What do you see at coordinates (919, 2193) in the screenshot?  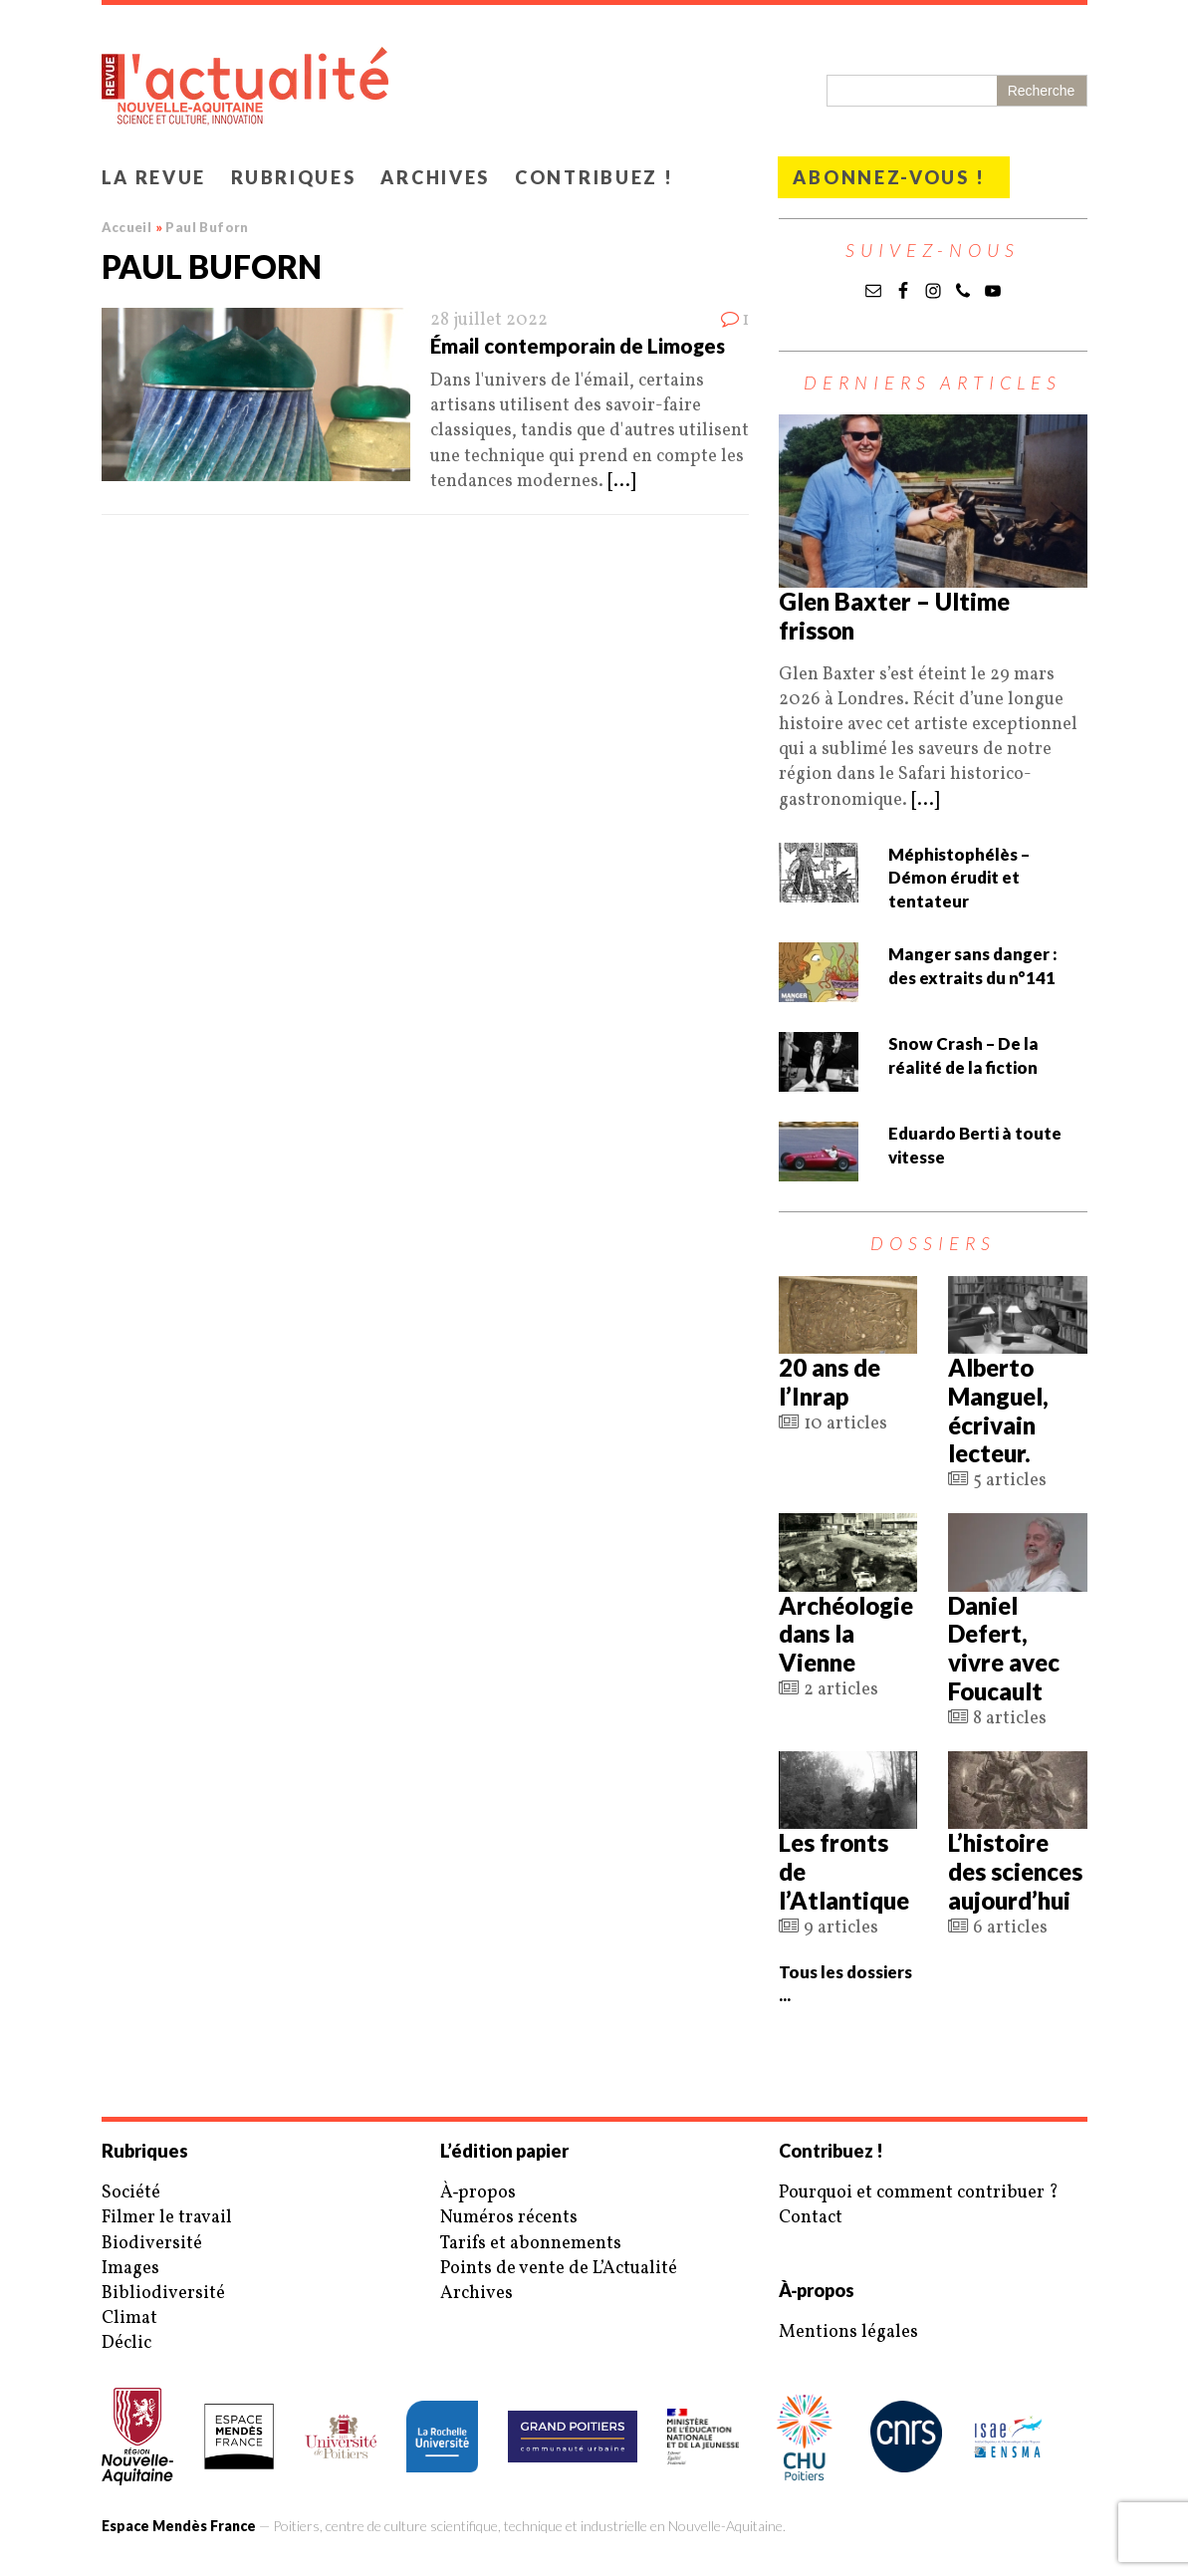 I see `Pourquoi et comment contribuer ?` at bounding box center [919, 2193].